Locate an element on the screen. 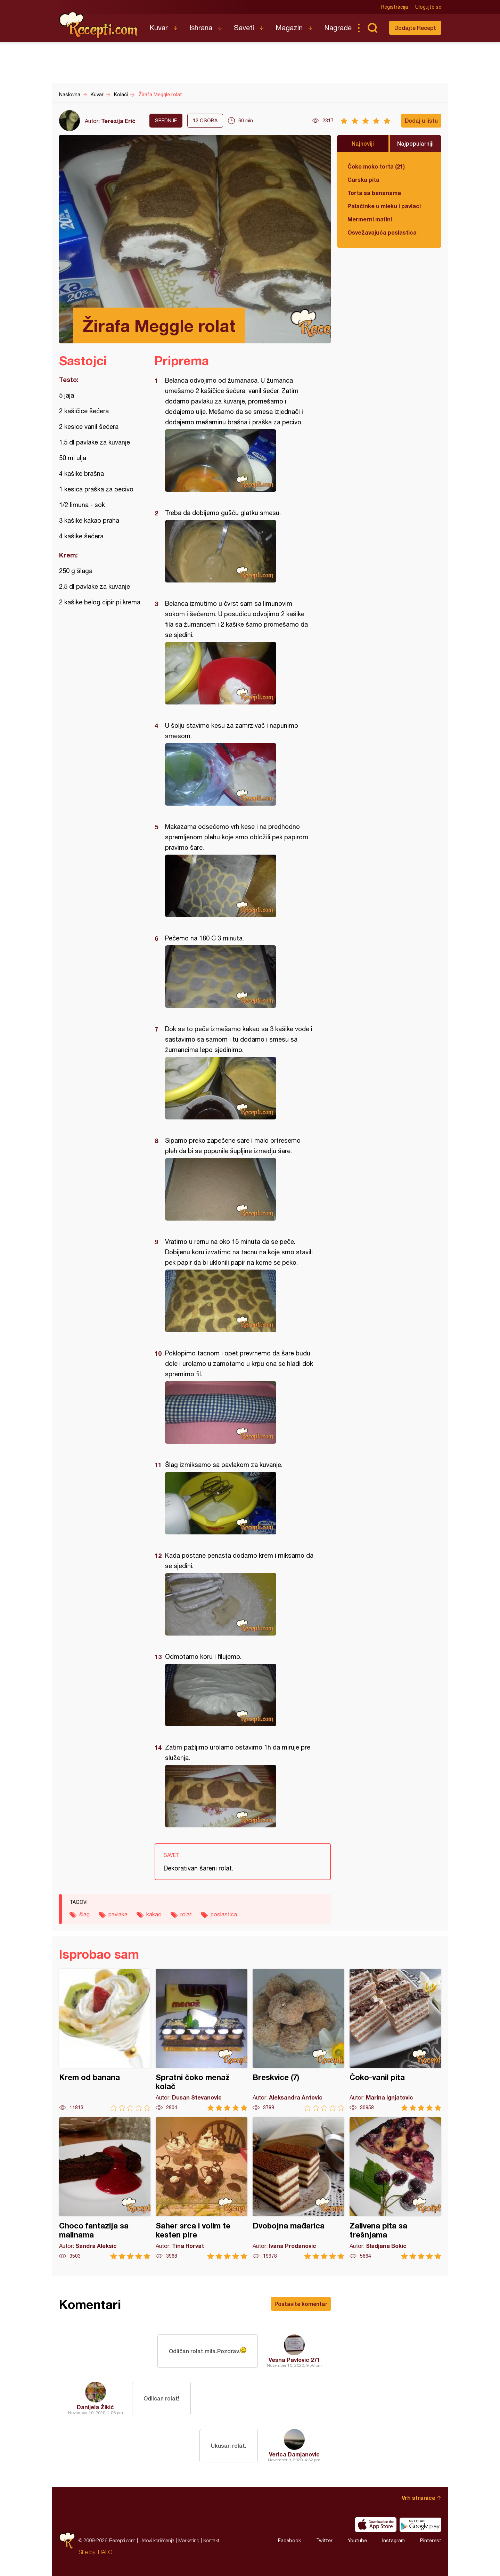 The height and width of the screenshot is (2576, 500). Pretraga... is located at coordinates (372, 28).